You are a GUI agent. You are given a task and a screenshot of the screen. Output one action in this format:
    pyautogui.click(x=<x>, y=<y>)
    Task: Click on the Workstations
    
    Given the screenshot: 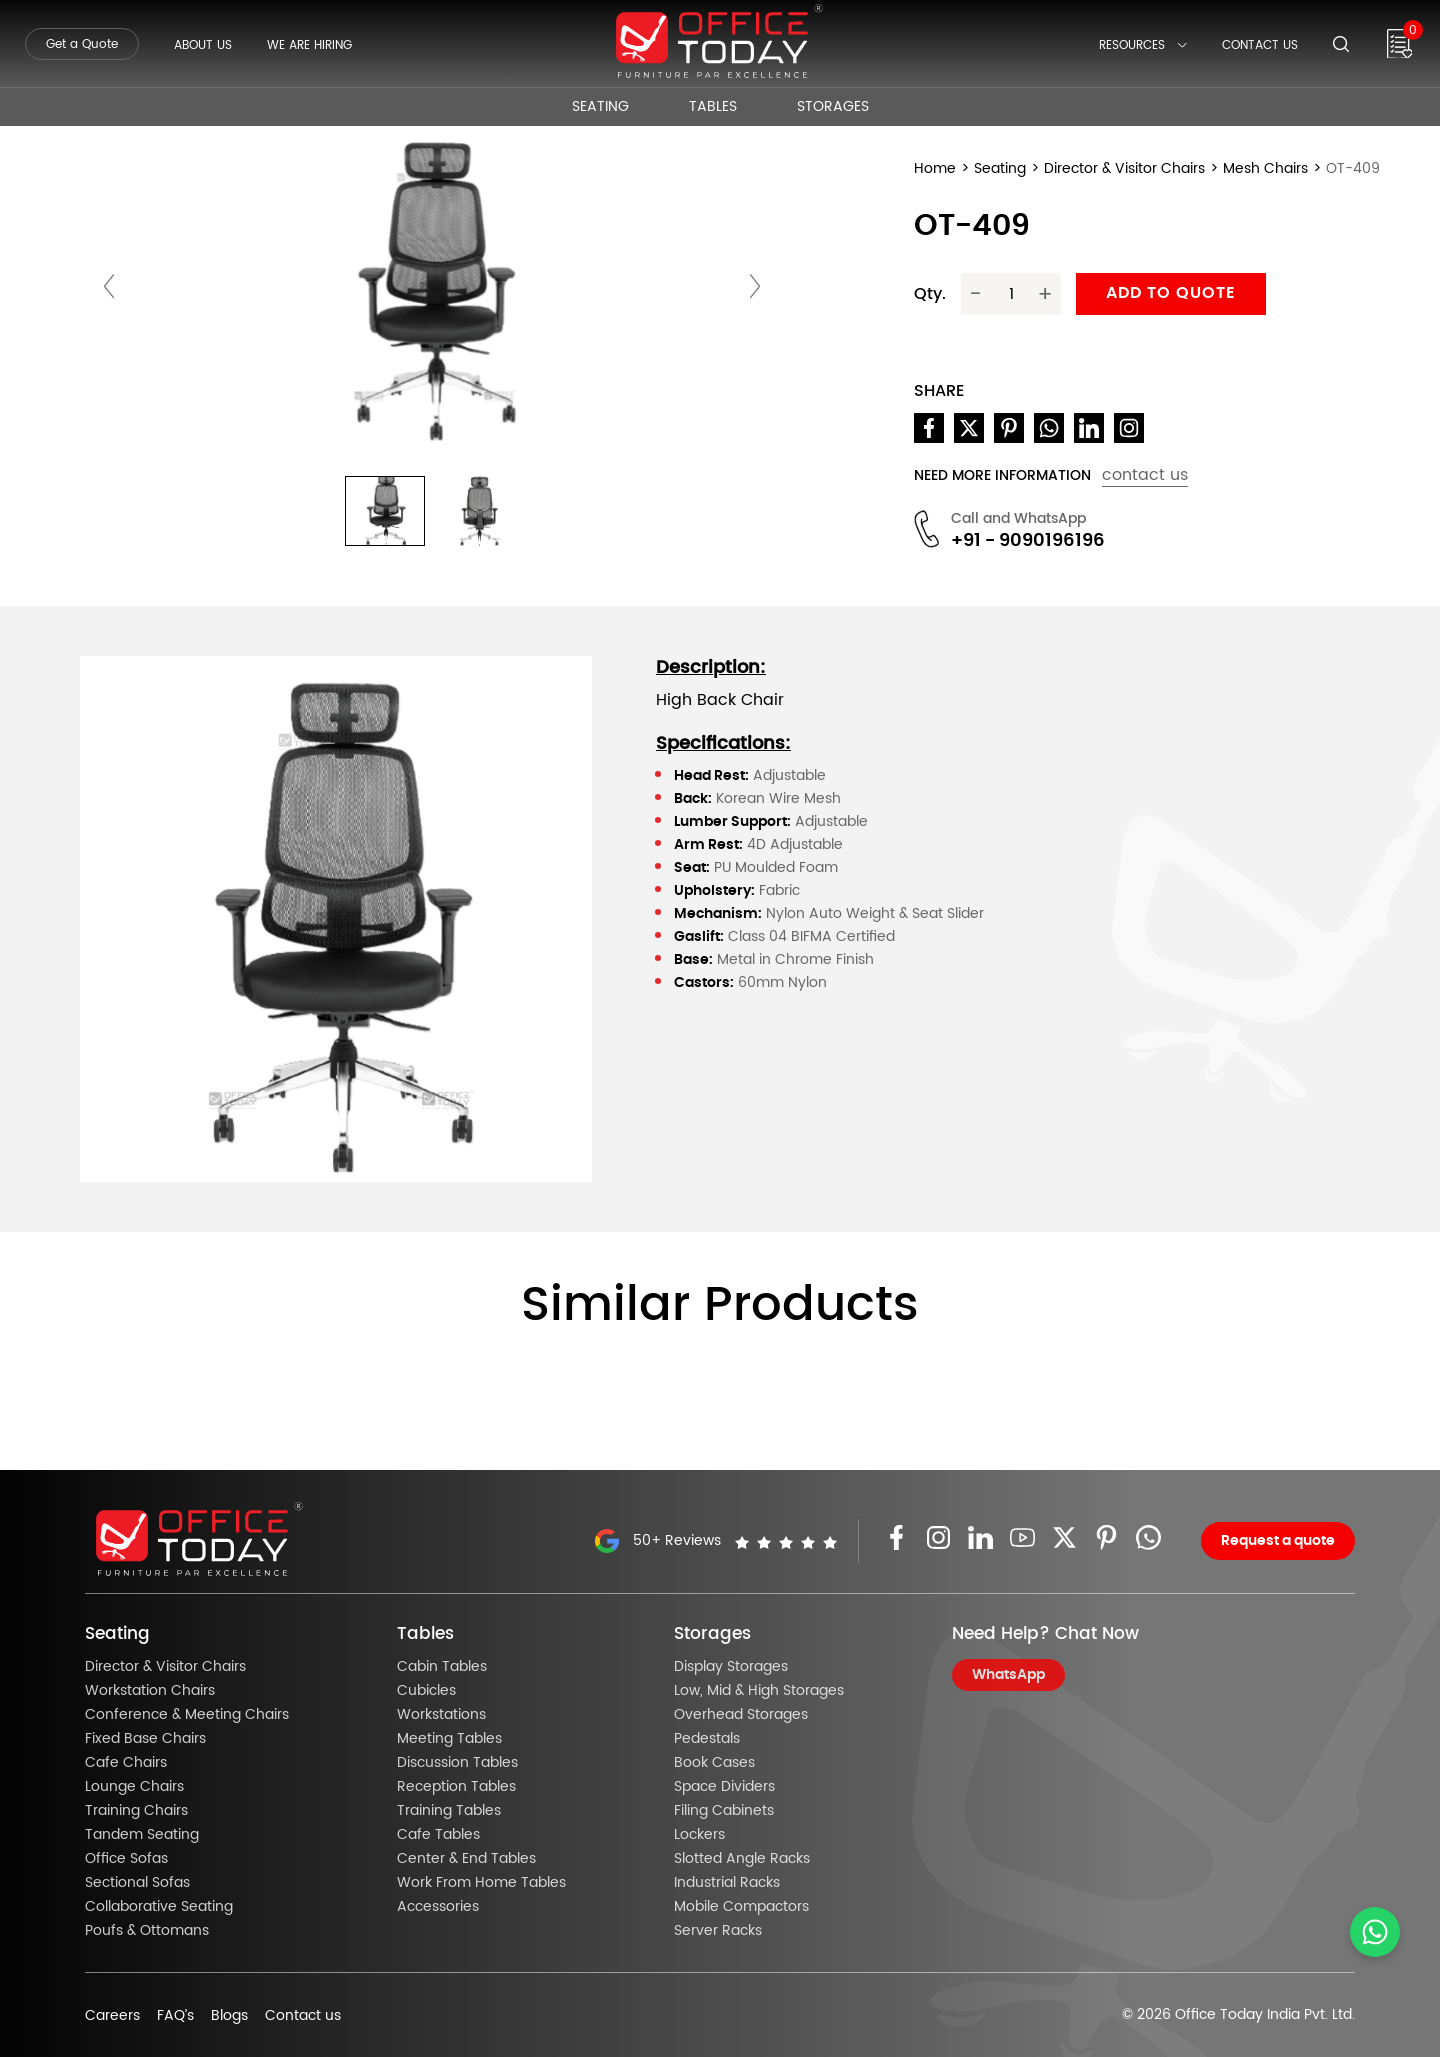 What is the action you would take?
    pyautogui.click(x=441, y=1715)
    